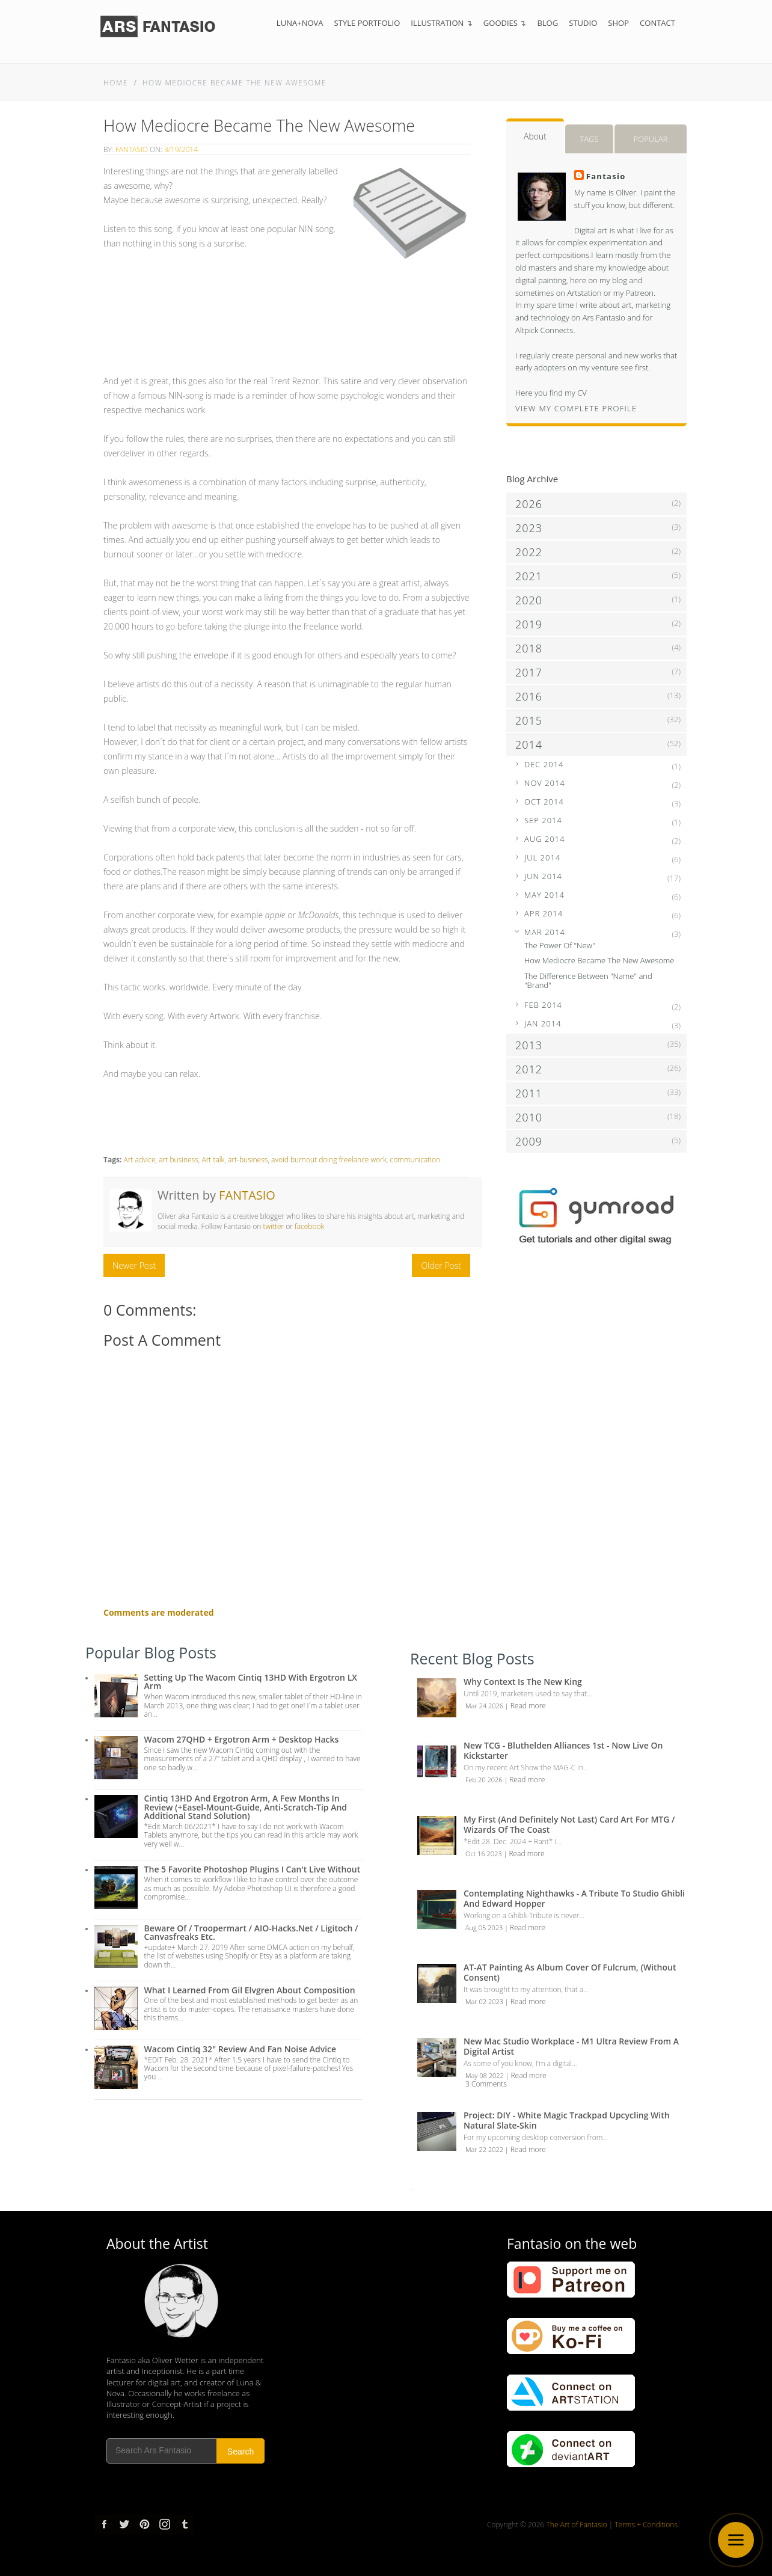 The height and width of the screenshot is (2576, 772). Describe the element at coordinates (309, 1226) in the screenshot. I see `facebook` at that location.